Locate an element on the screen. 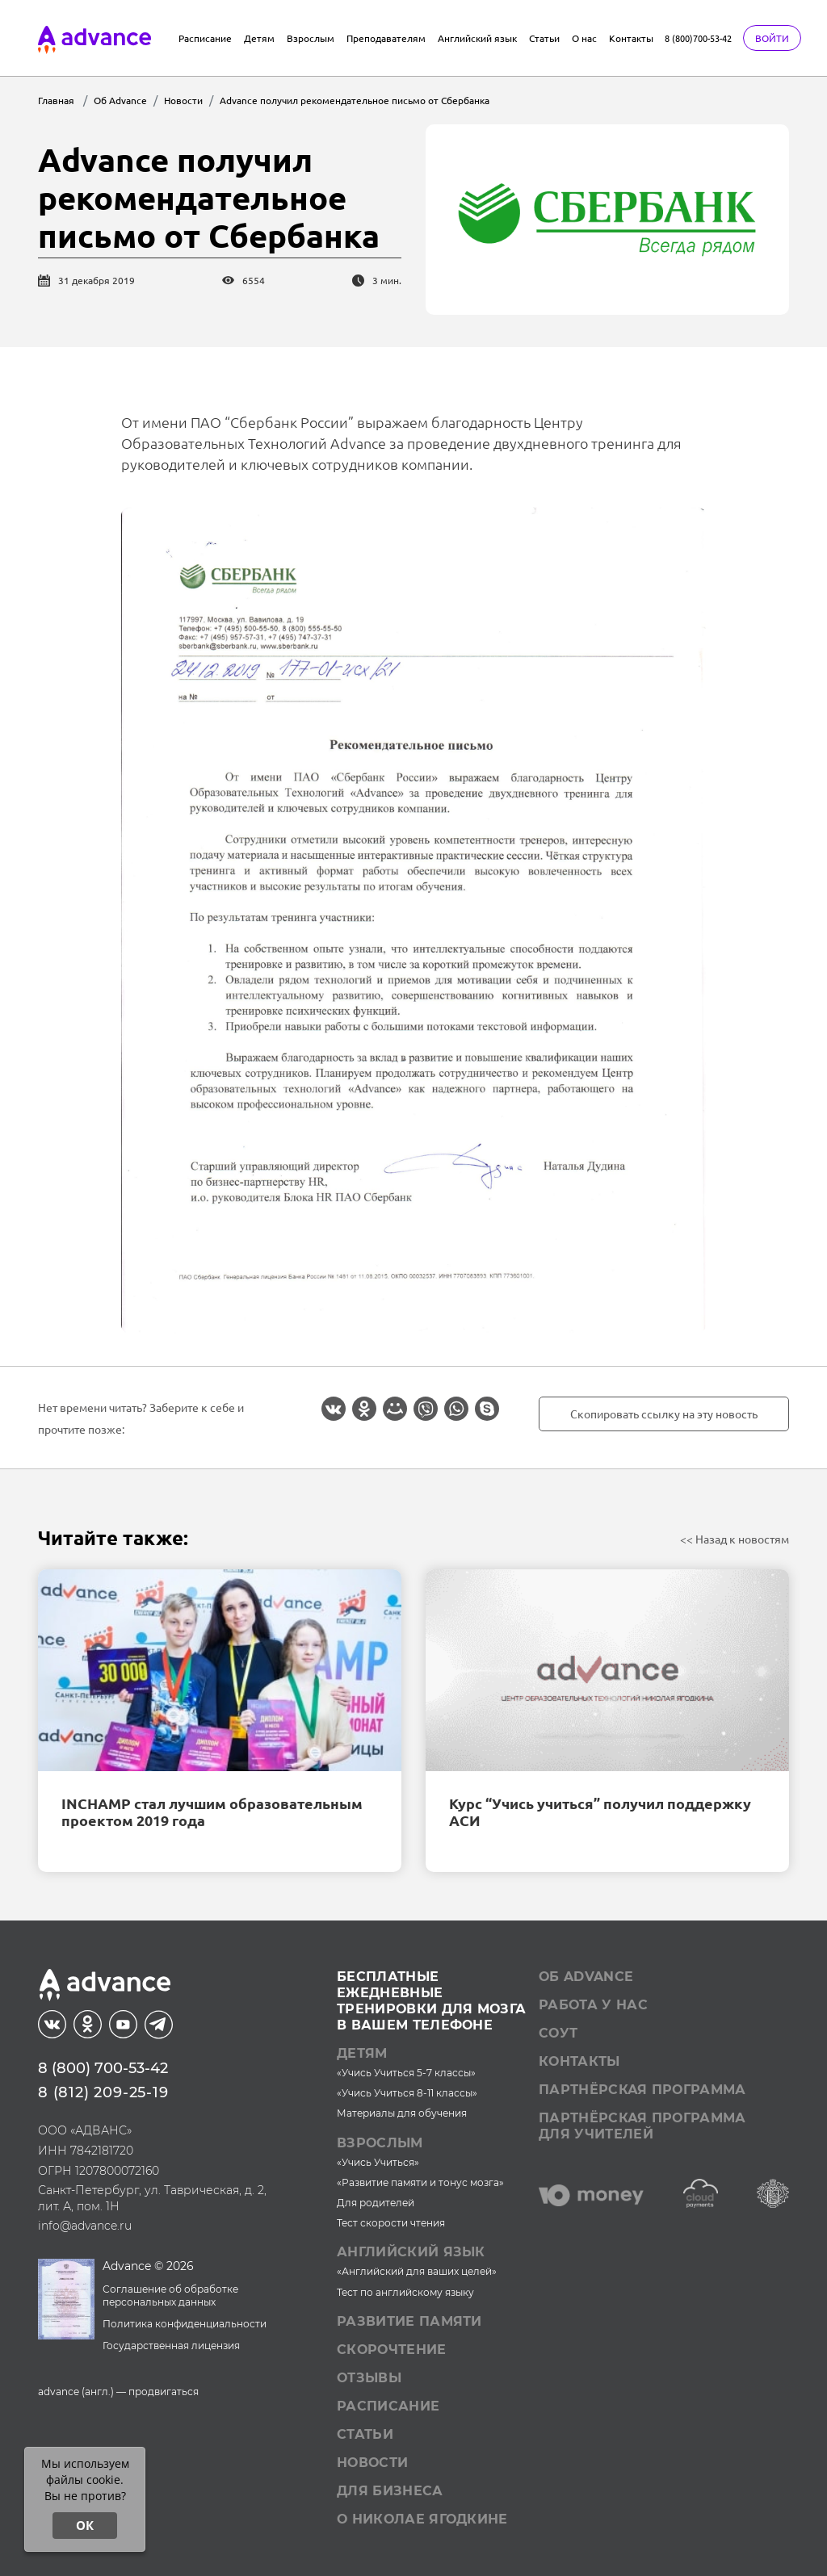 The width and height of the screenshot is (827, 2576). Работа у нас is located at coordinates (593, 2005).